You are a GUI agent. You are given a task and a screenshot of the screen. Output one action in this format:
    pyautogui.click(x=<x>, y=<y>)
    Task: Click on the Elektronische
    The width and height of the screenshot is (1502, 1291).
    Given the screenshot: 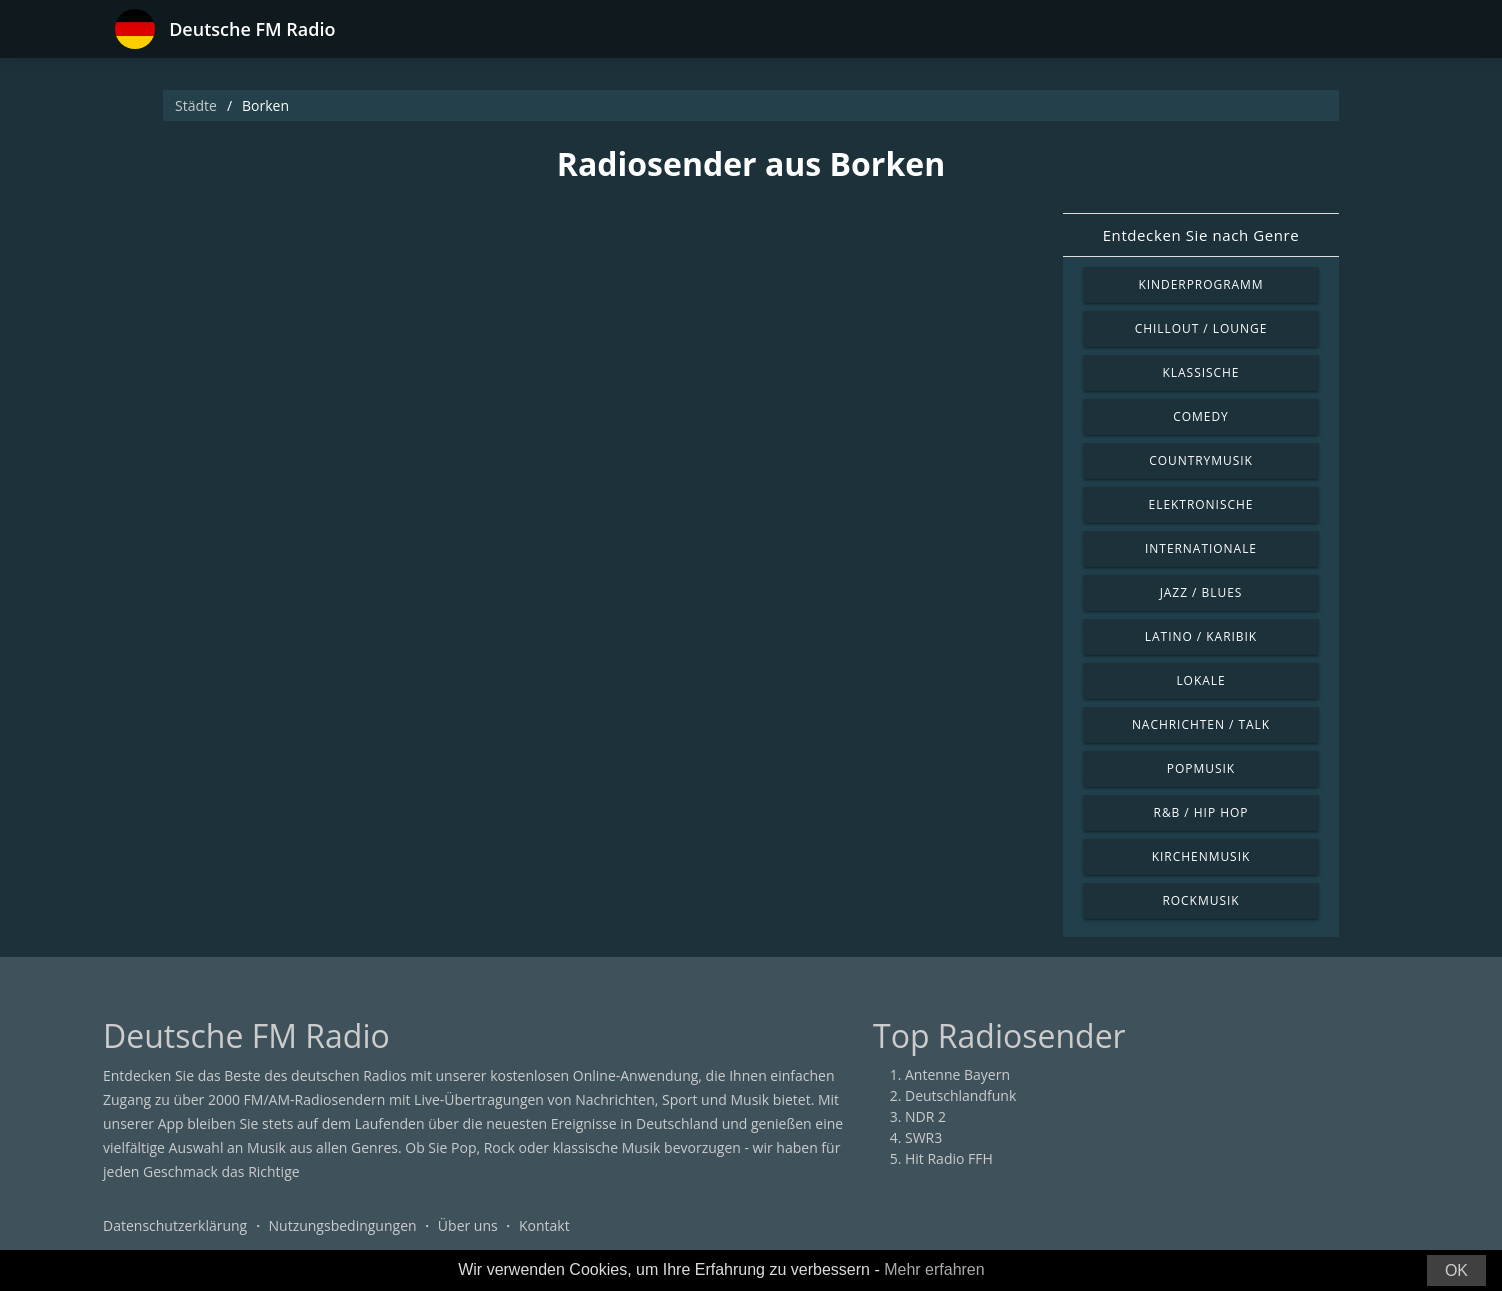 What is the action you would take?
    pyautogui.click(x=1201, y=504)
    